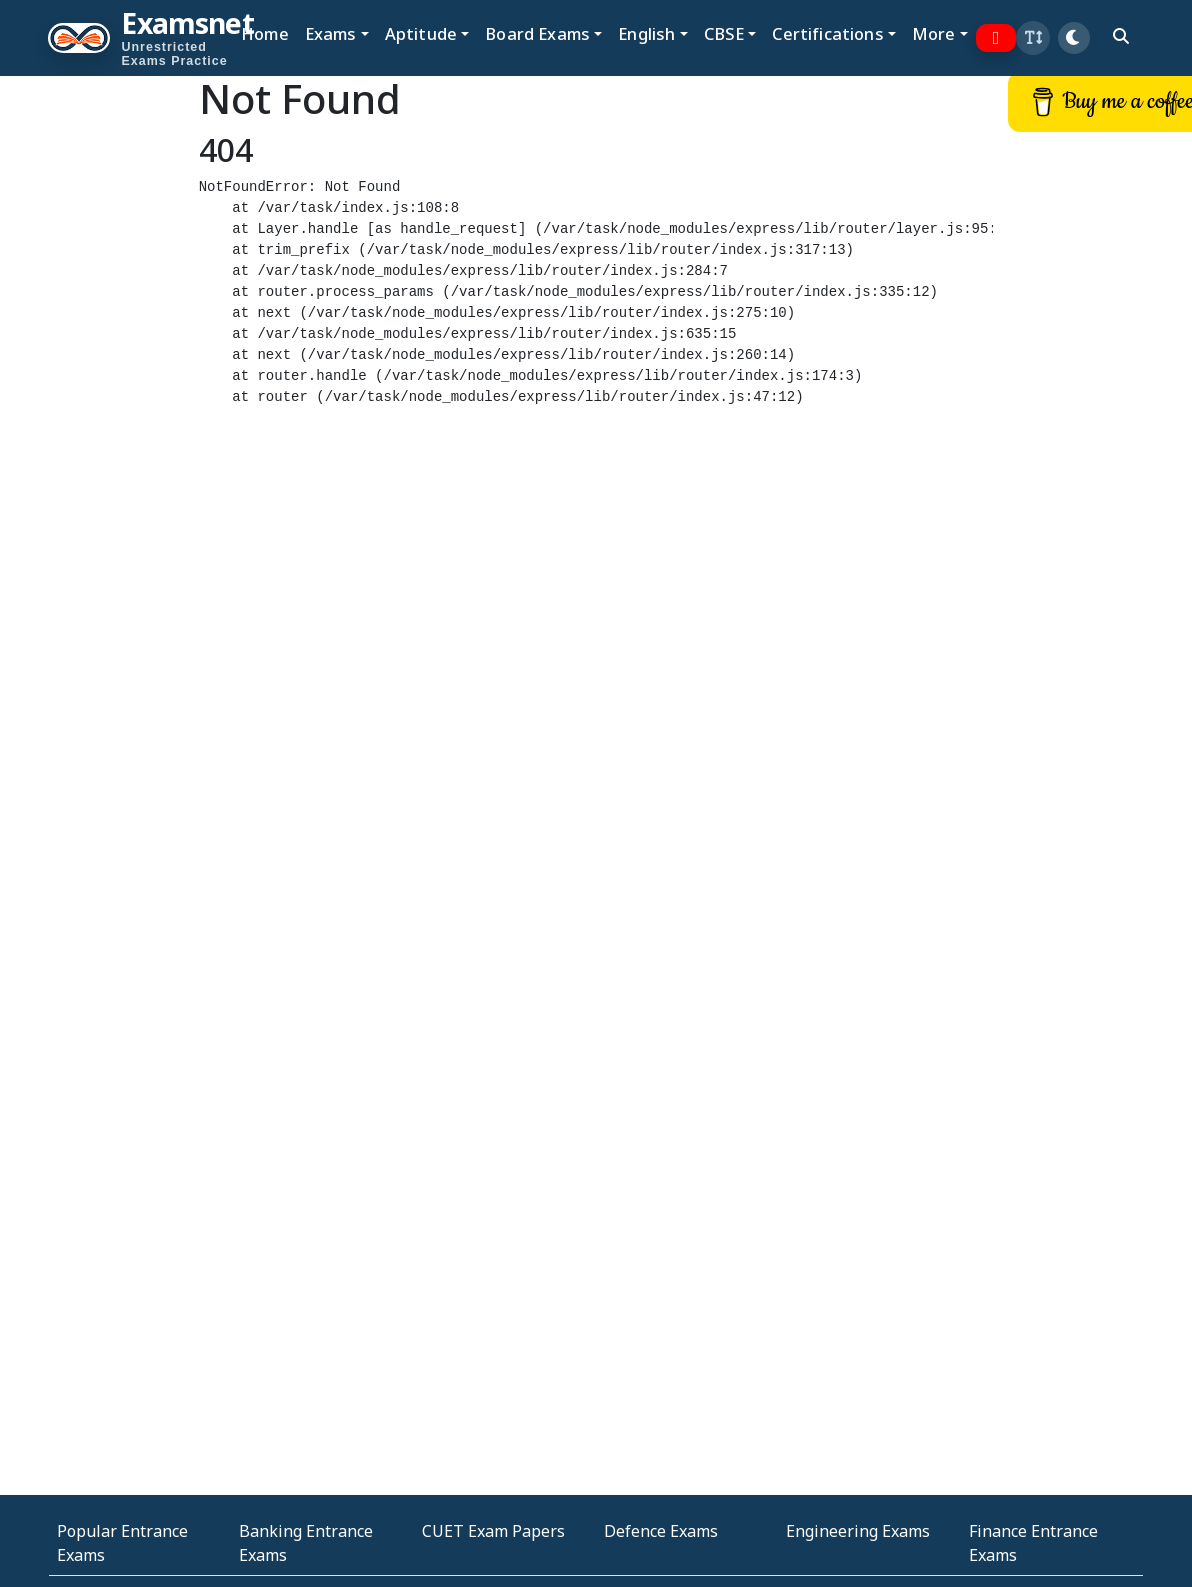  I want to click on [button], so click(1033, 38).